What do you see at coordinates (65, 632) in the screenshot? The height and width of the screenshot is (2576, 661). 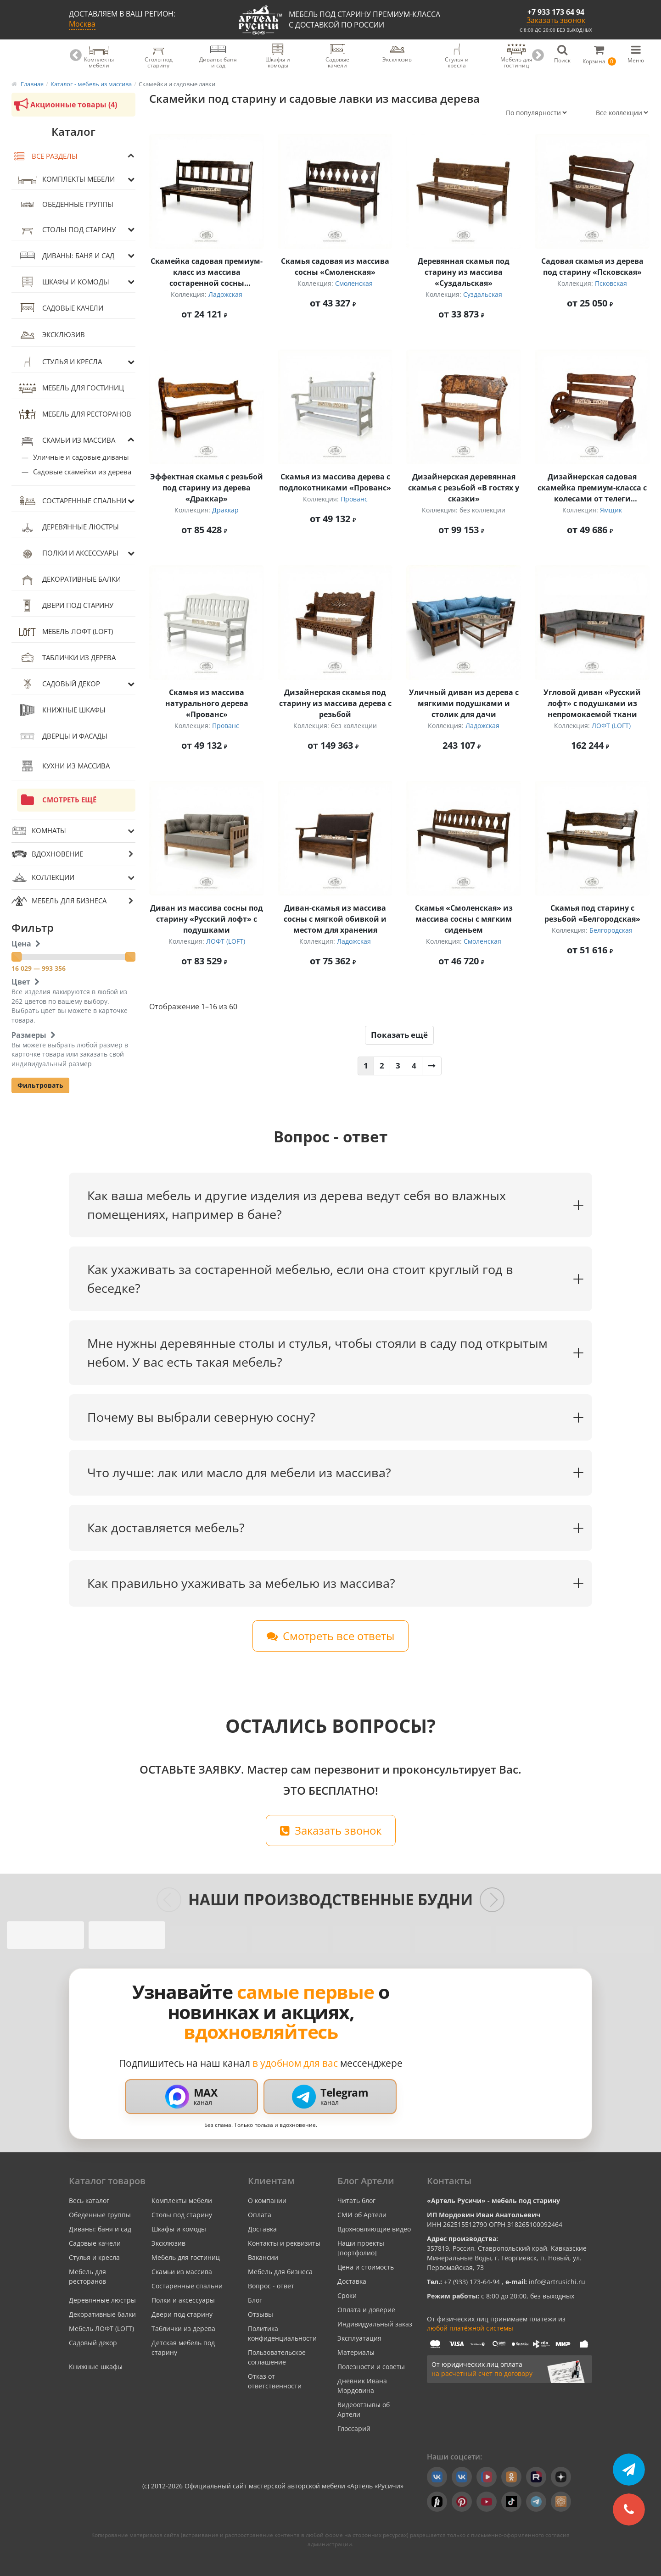 I see `Мебель ЛОФТ (LOFT)` at bounding box center [65, 632].